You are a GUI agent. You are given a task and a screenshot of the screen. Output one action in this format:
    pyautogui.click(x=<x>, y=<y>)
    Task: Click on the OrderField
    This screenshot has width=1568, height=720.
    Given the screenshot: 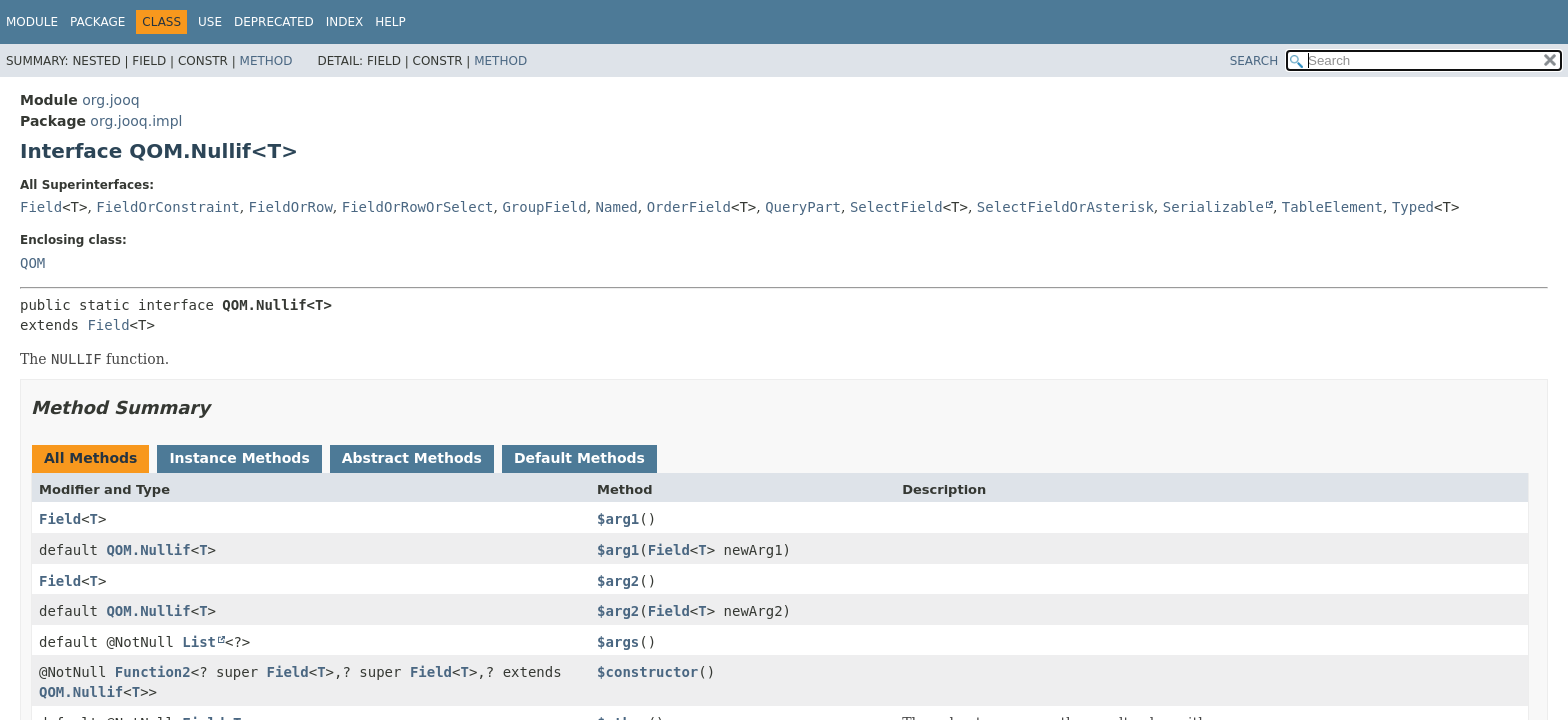 What is the action you would take?
    pyautogui.click(x=689, y=207)
    